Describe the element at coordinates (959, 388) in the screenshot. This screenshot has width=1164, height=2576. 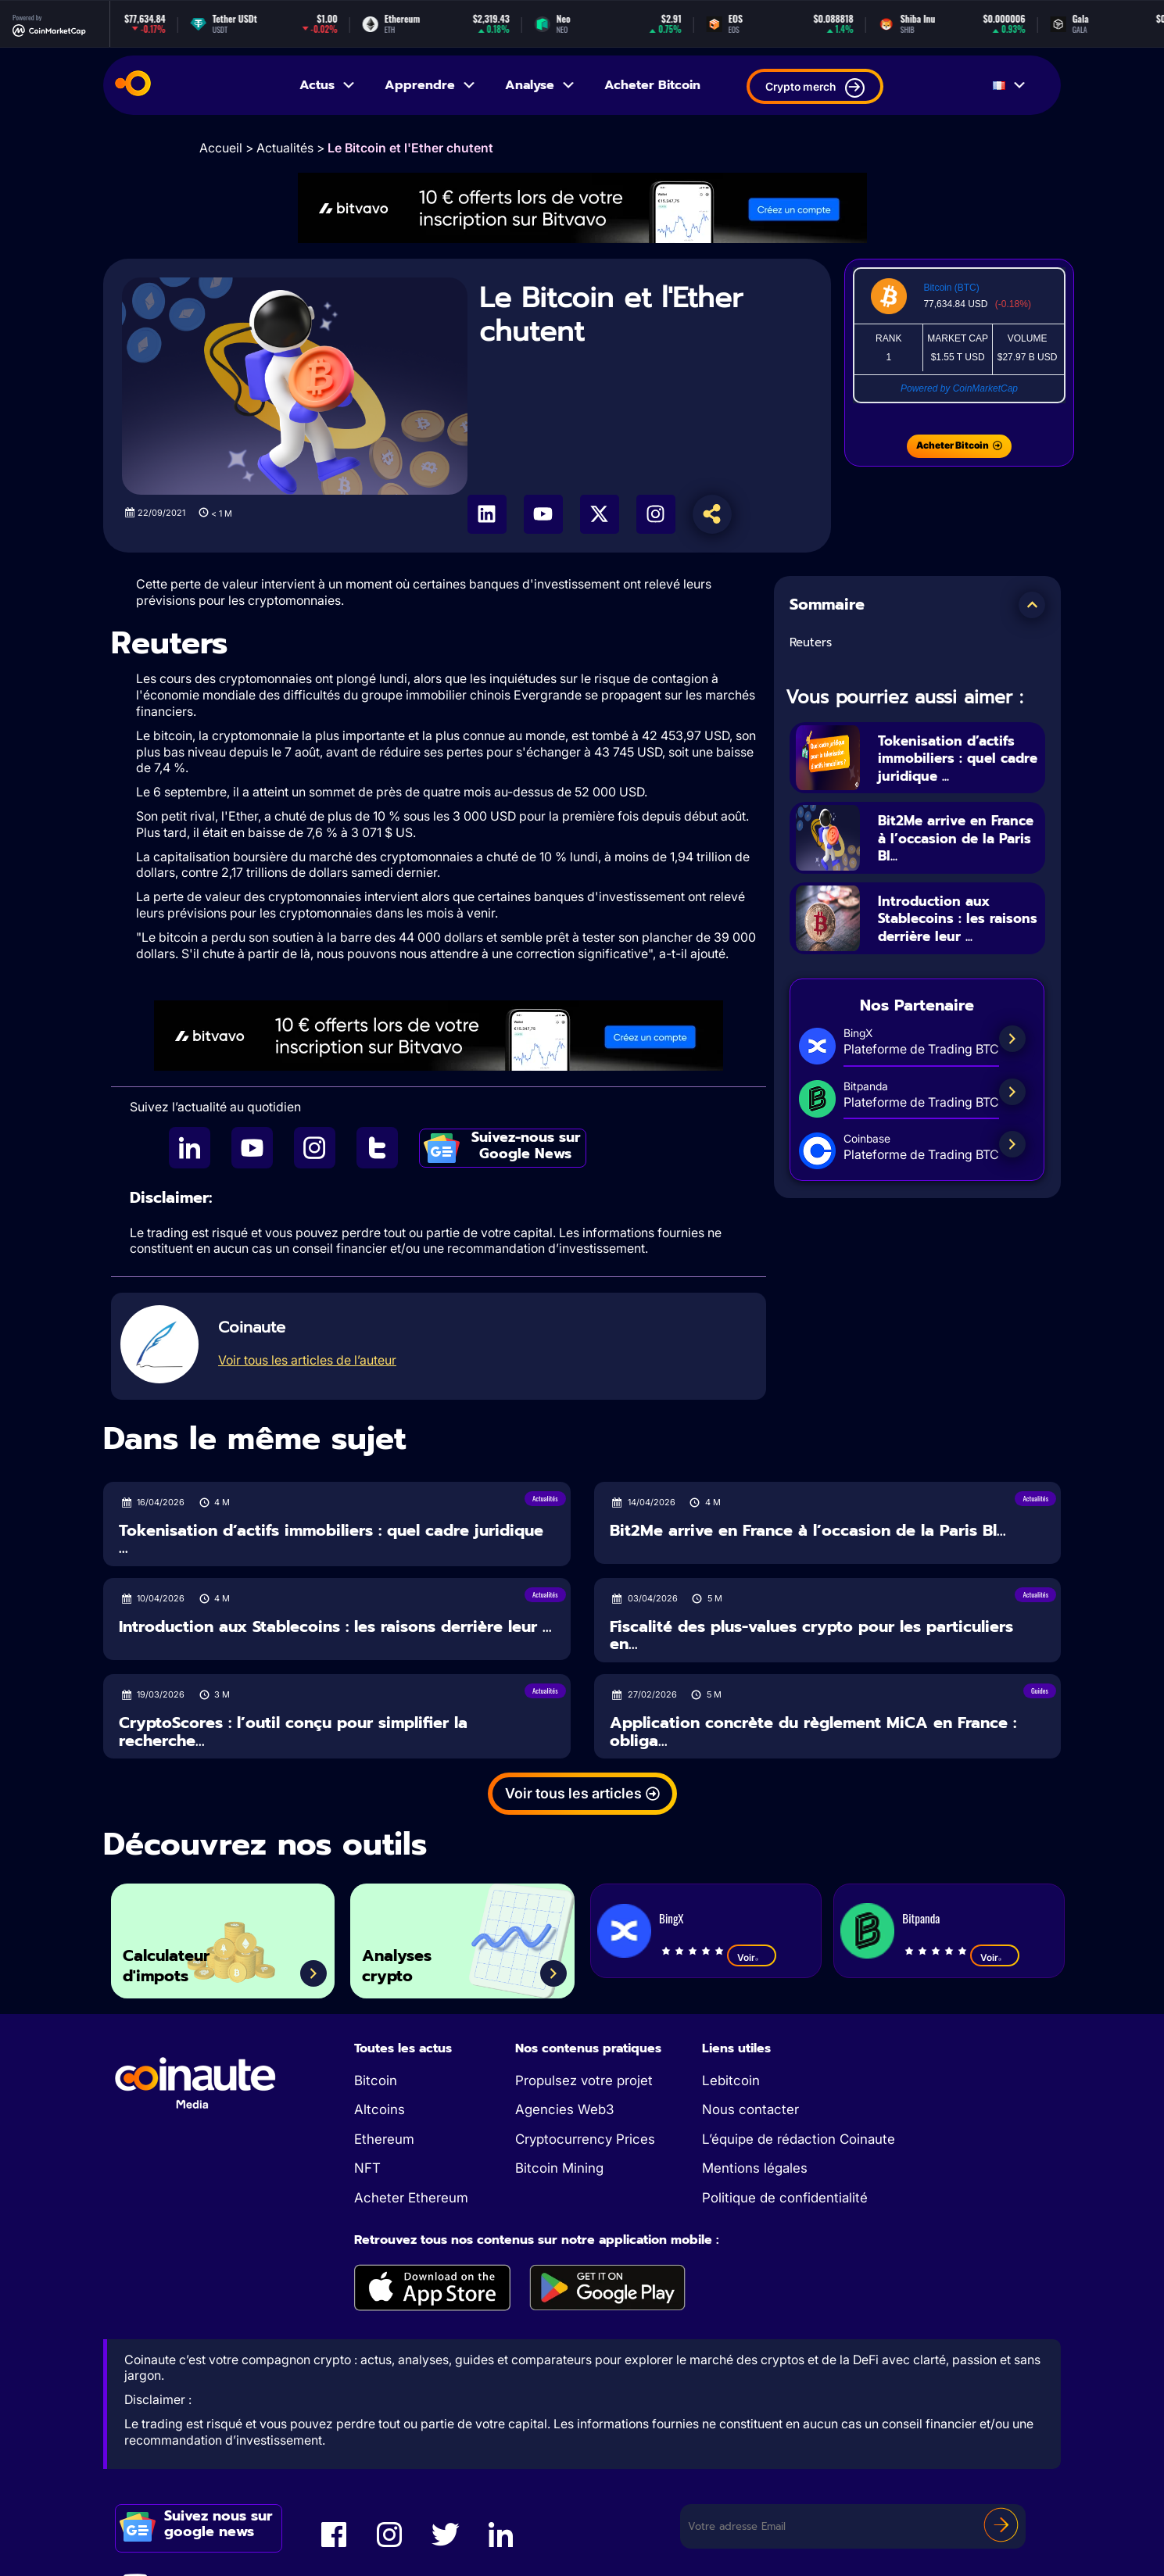
I see `Powered by CoinMarketCap` at that location.